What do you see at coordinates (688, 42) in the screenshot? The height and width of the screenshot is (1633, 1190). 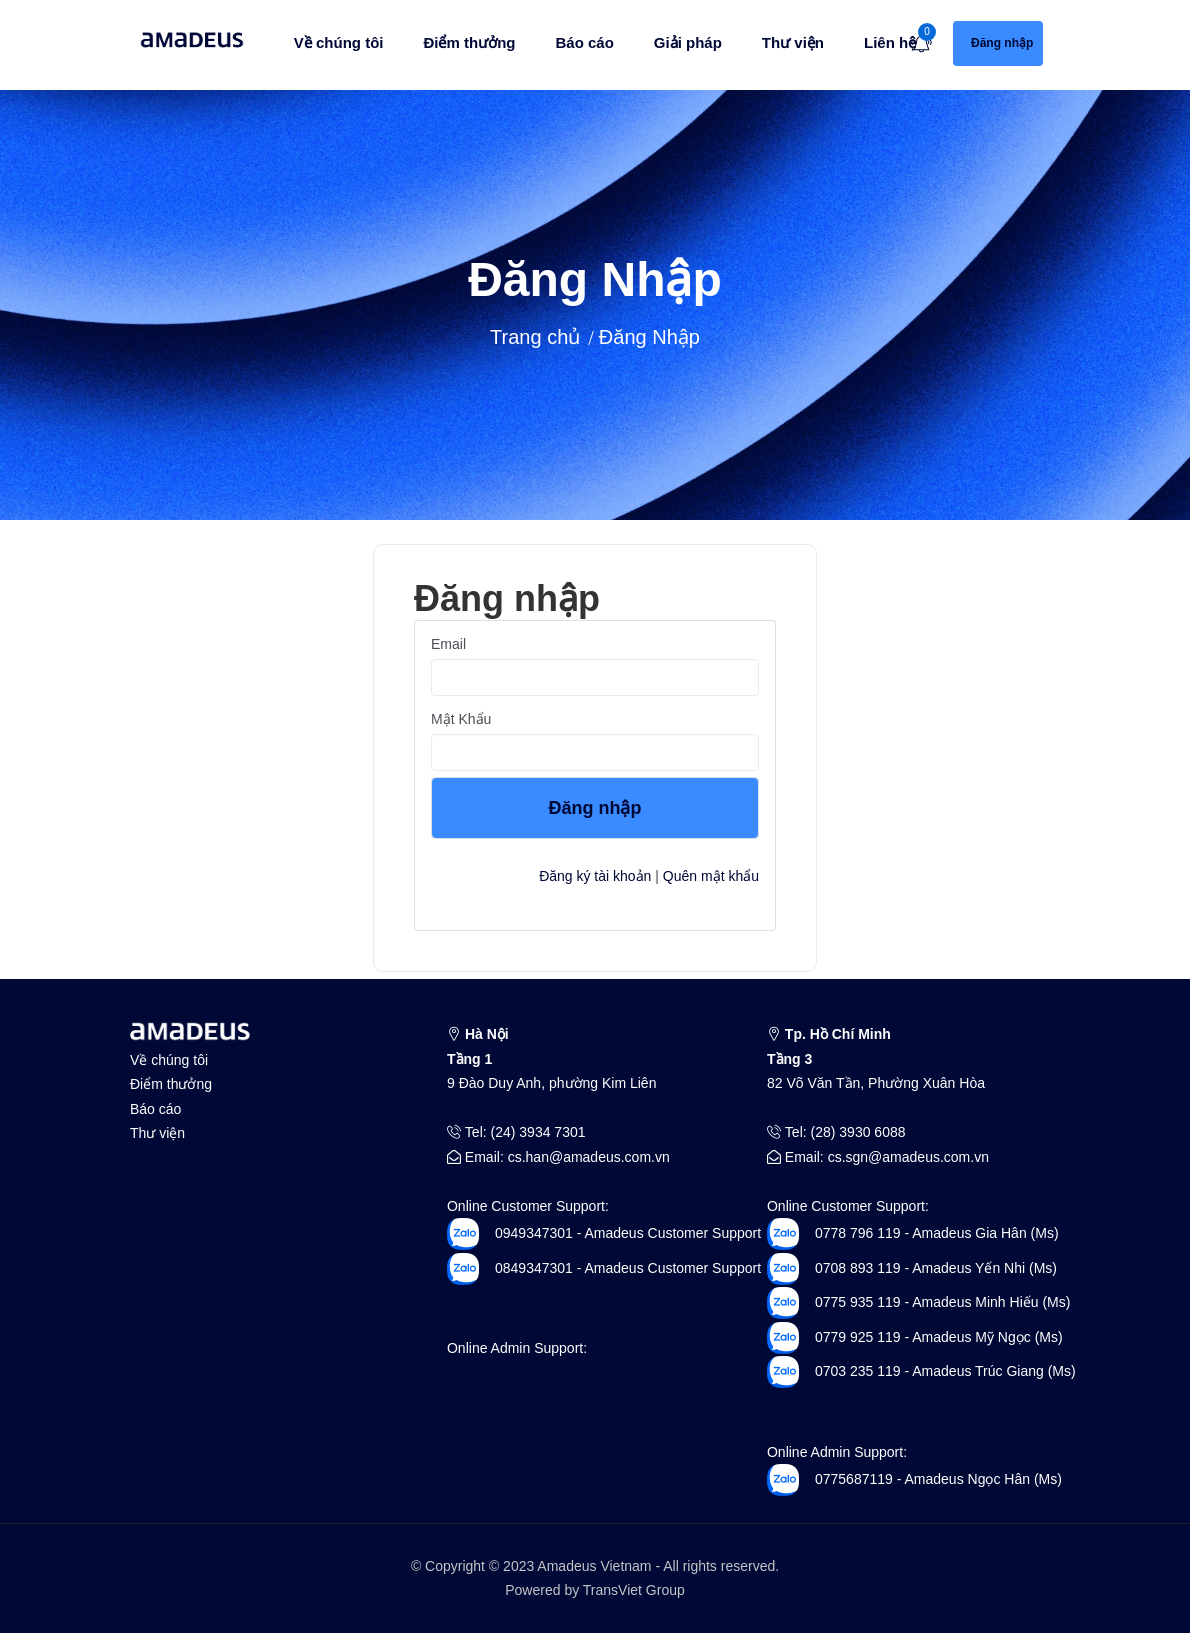 I see `Giải pháp` at bounding box center [688, 42].